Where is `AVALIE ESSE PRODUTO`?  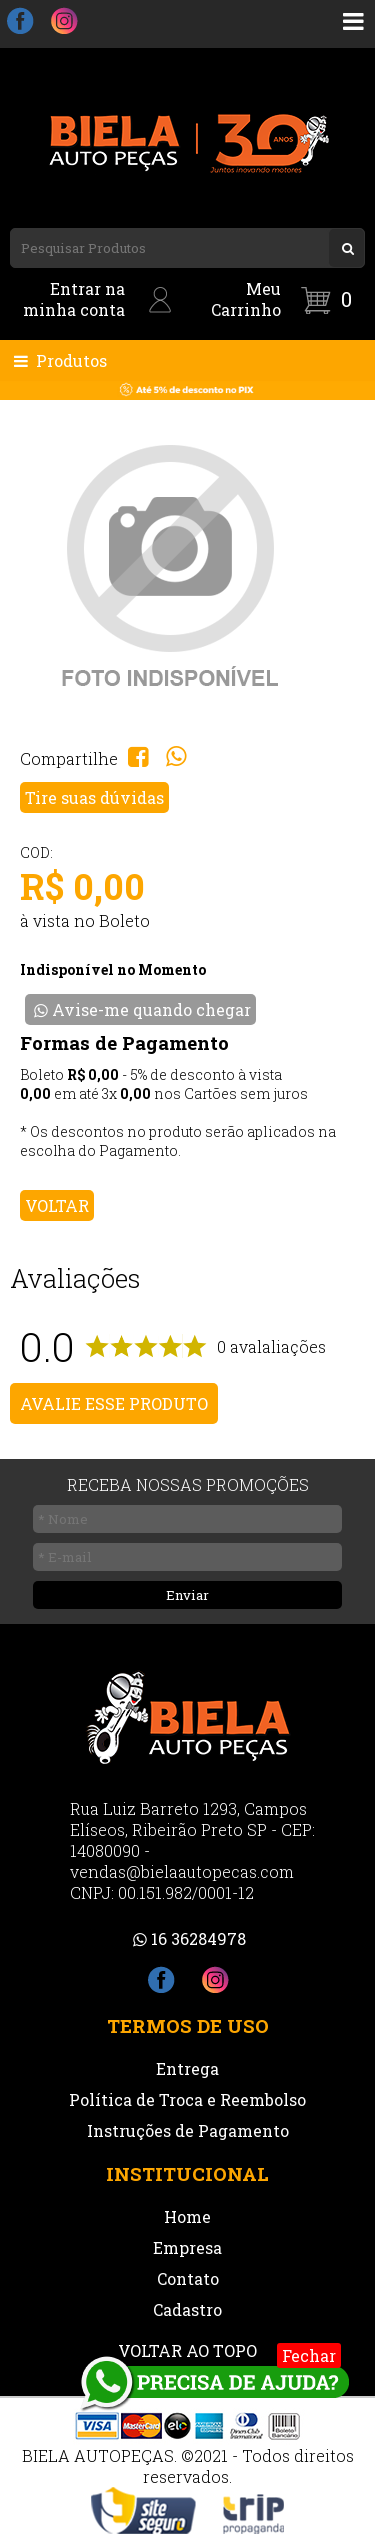 AVALIE ESSE PRODUTO is located at coordinates (114, 1403).